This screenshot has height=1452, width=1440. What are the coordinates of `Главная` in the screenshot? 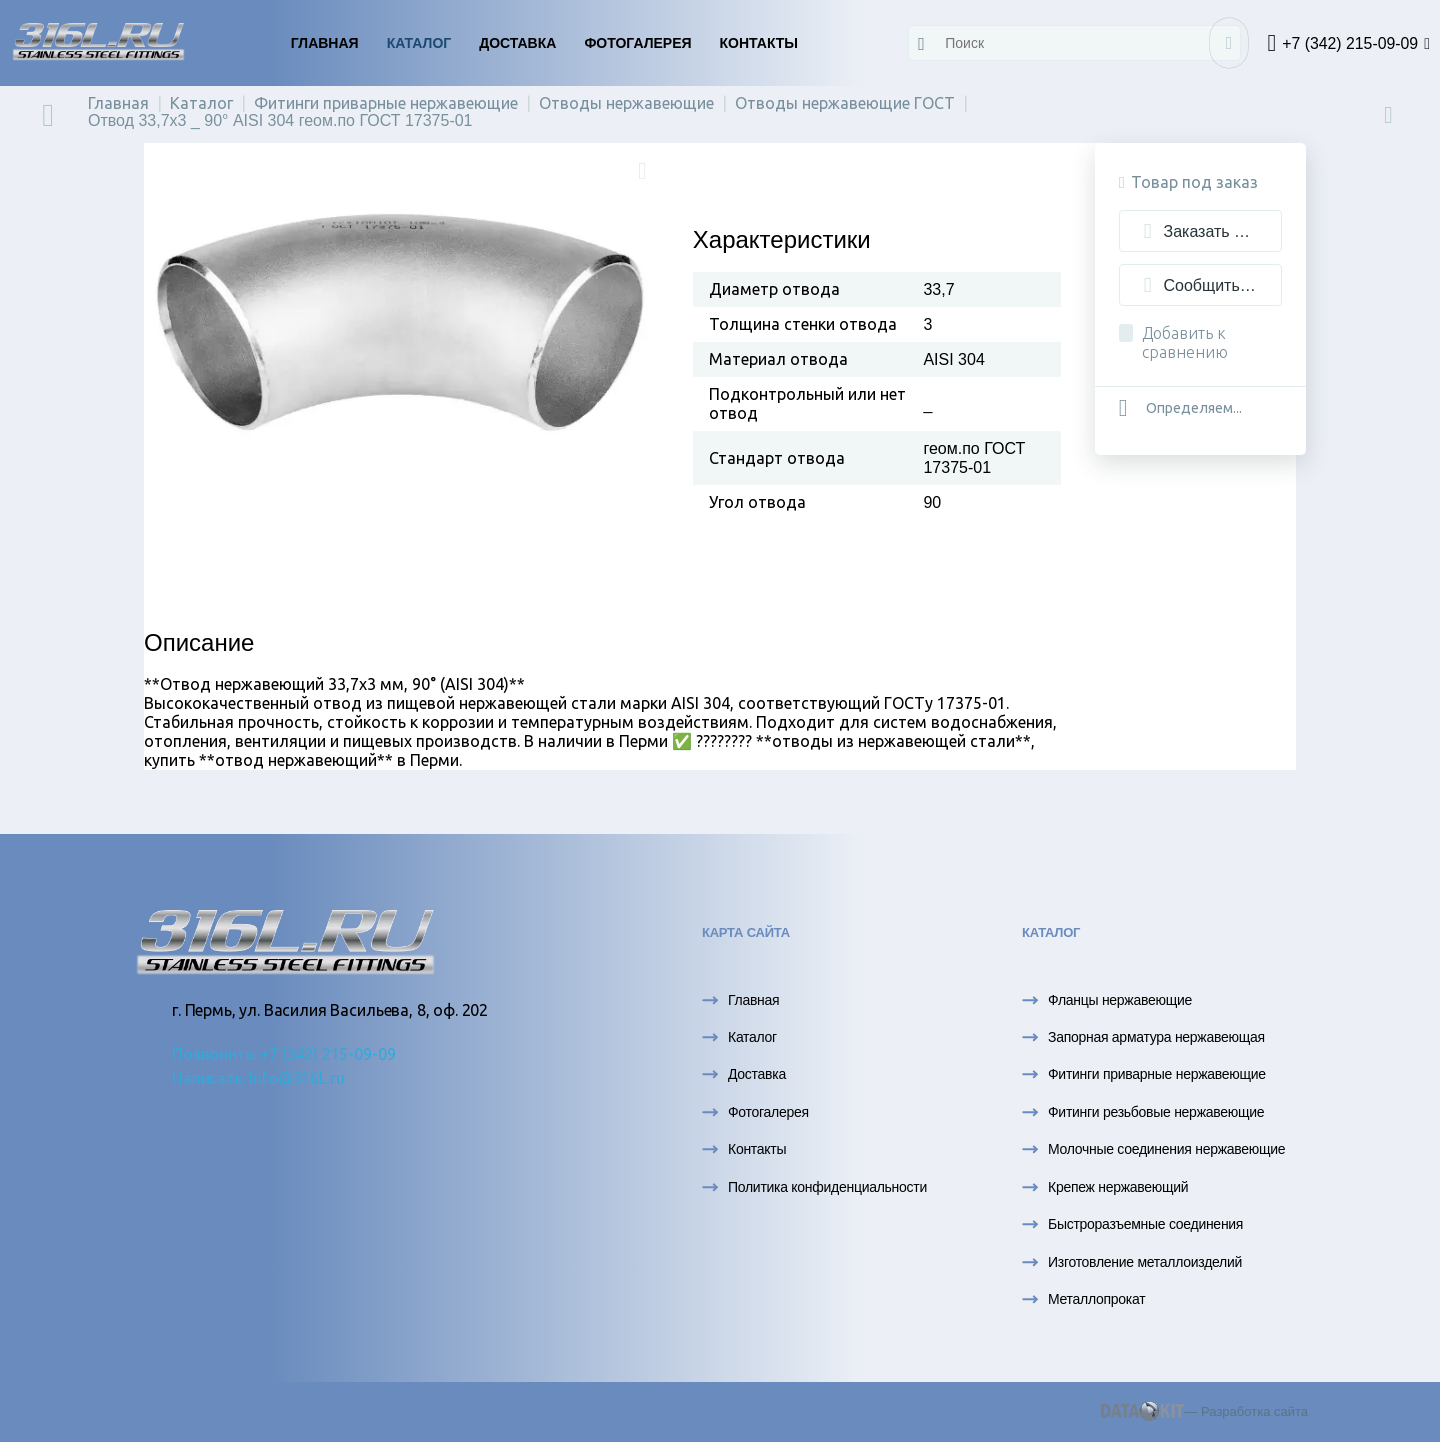 It's located at (325, 43).